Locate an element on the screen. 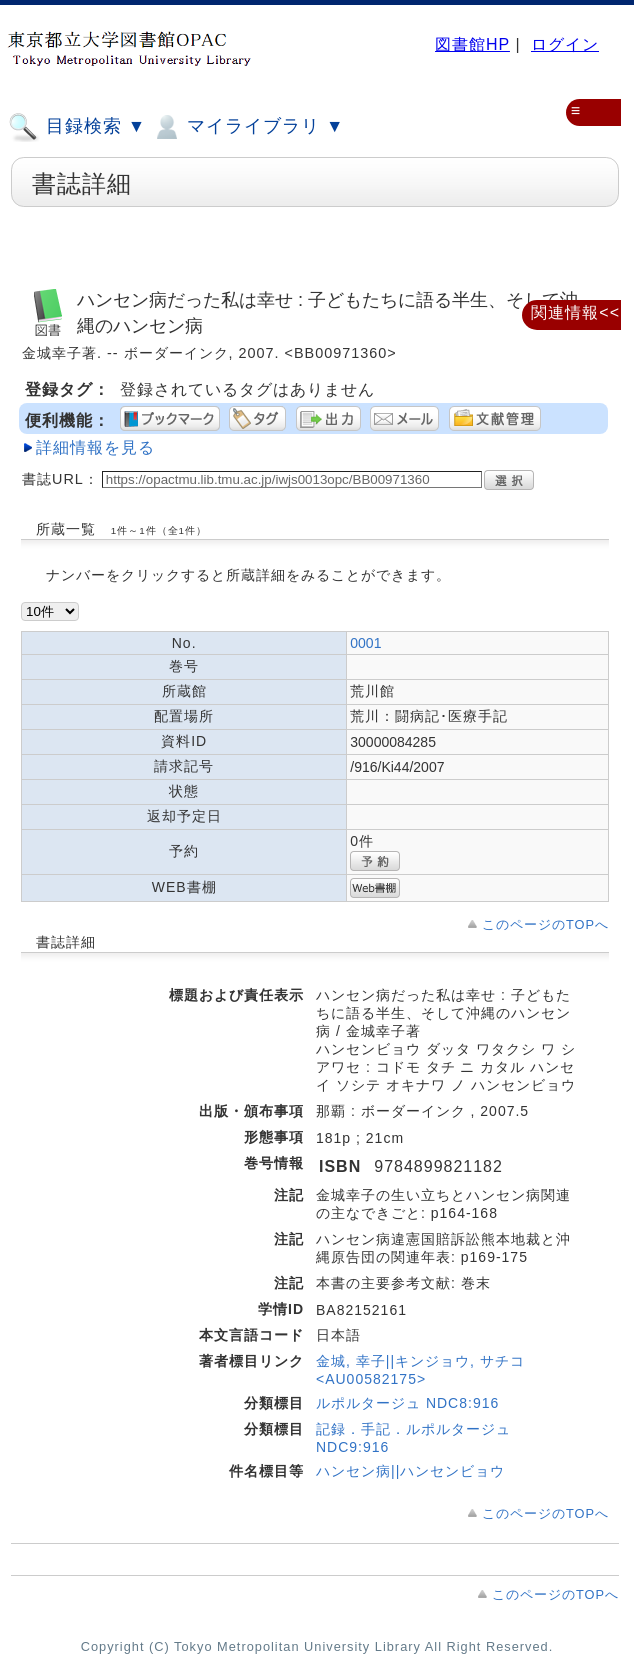 This screenshot has height=1654, width=634. 図書館HP is located at coordinates (472, 44).